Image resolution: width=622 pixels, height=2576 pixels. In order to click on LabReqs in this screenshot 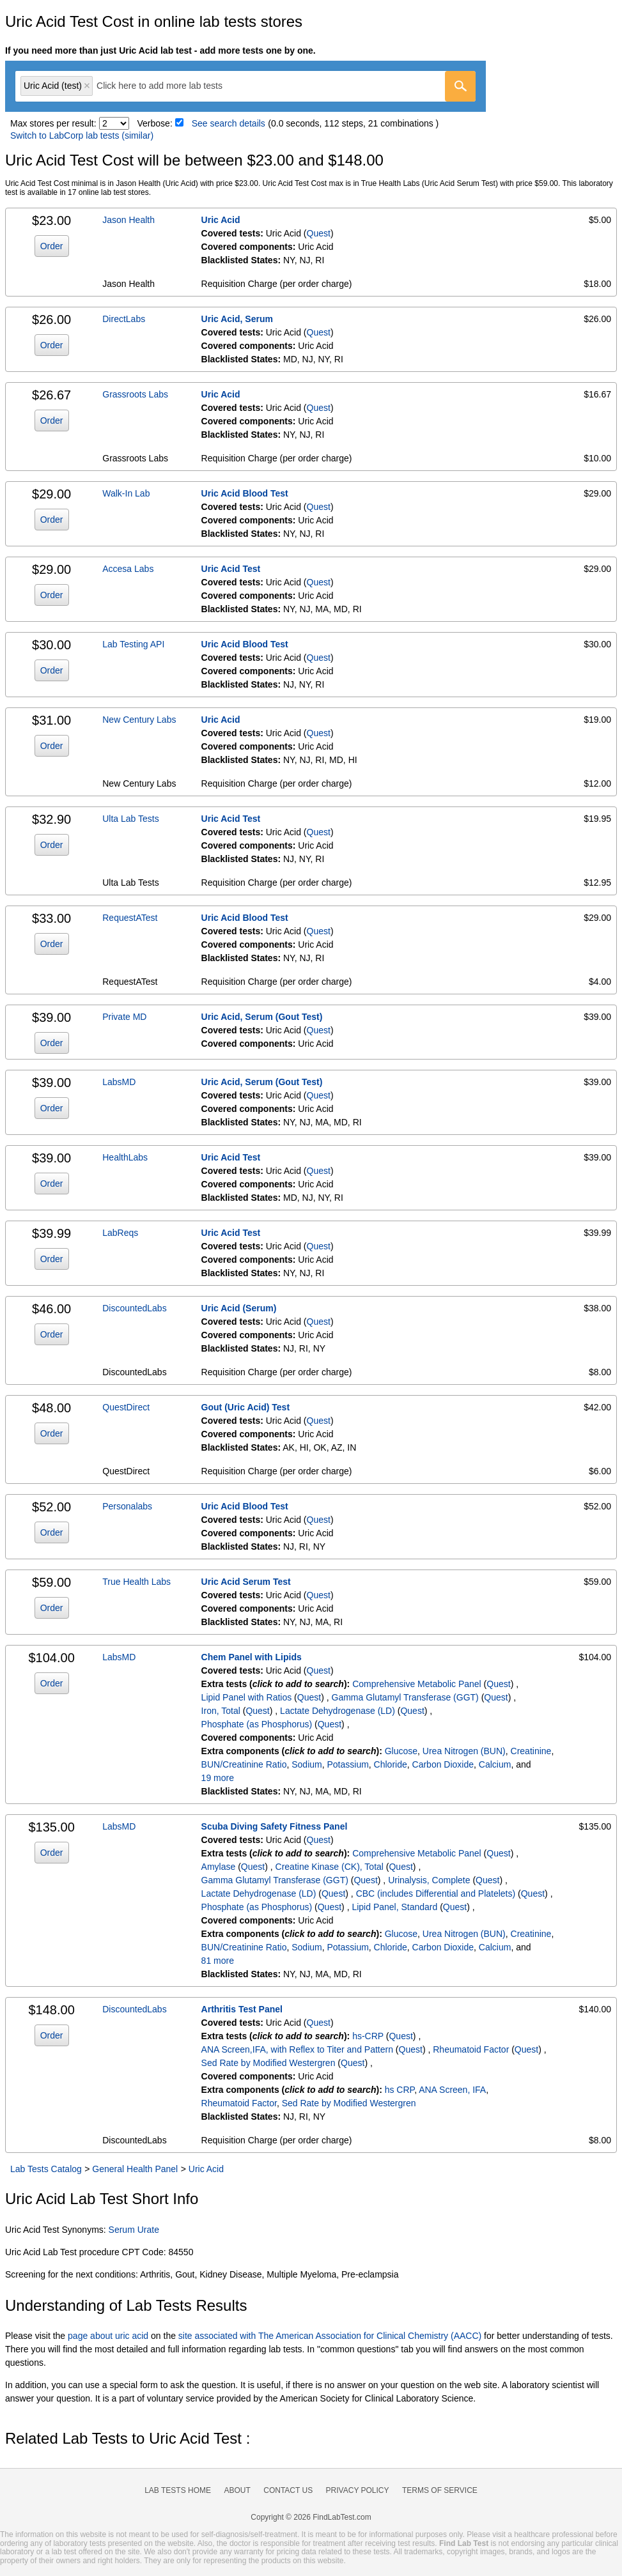, I will do `click(120, 1233)`.